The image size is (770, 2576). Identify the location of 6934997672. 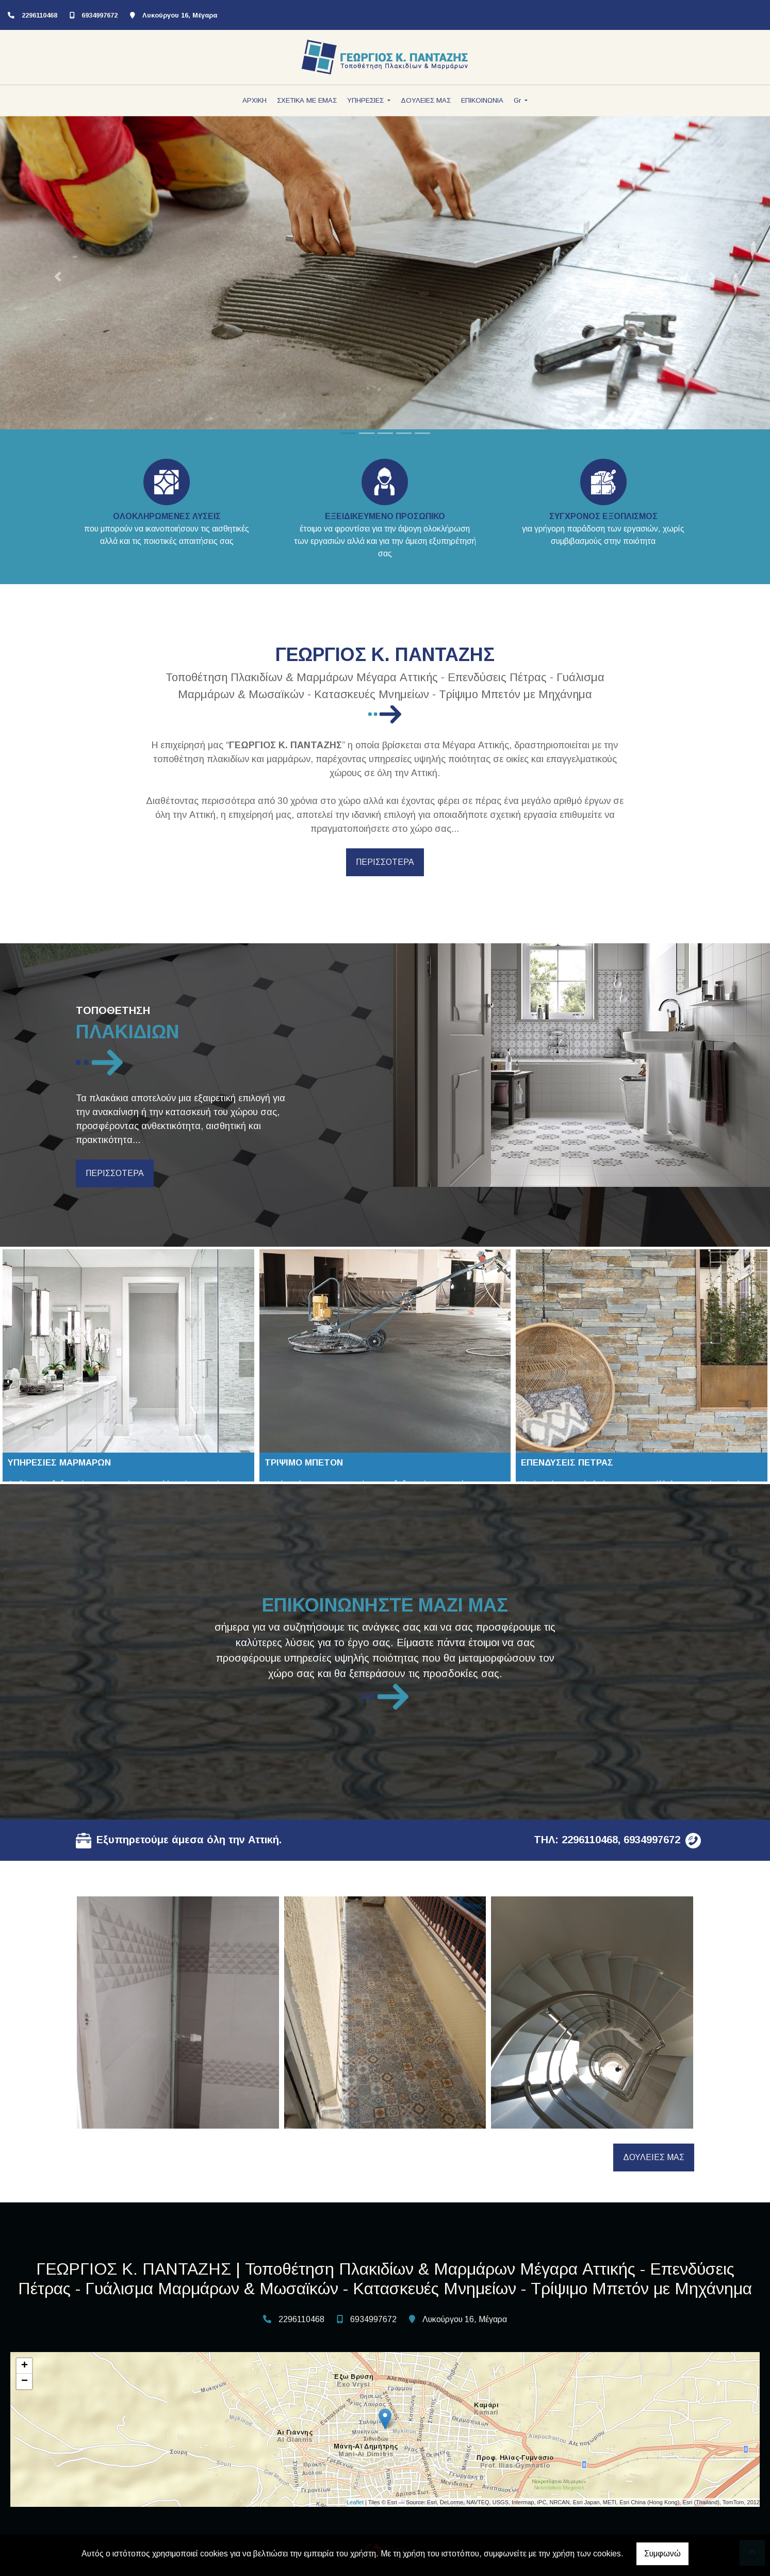
(99, 15).